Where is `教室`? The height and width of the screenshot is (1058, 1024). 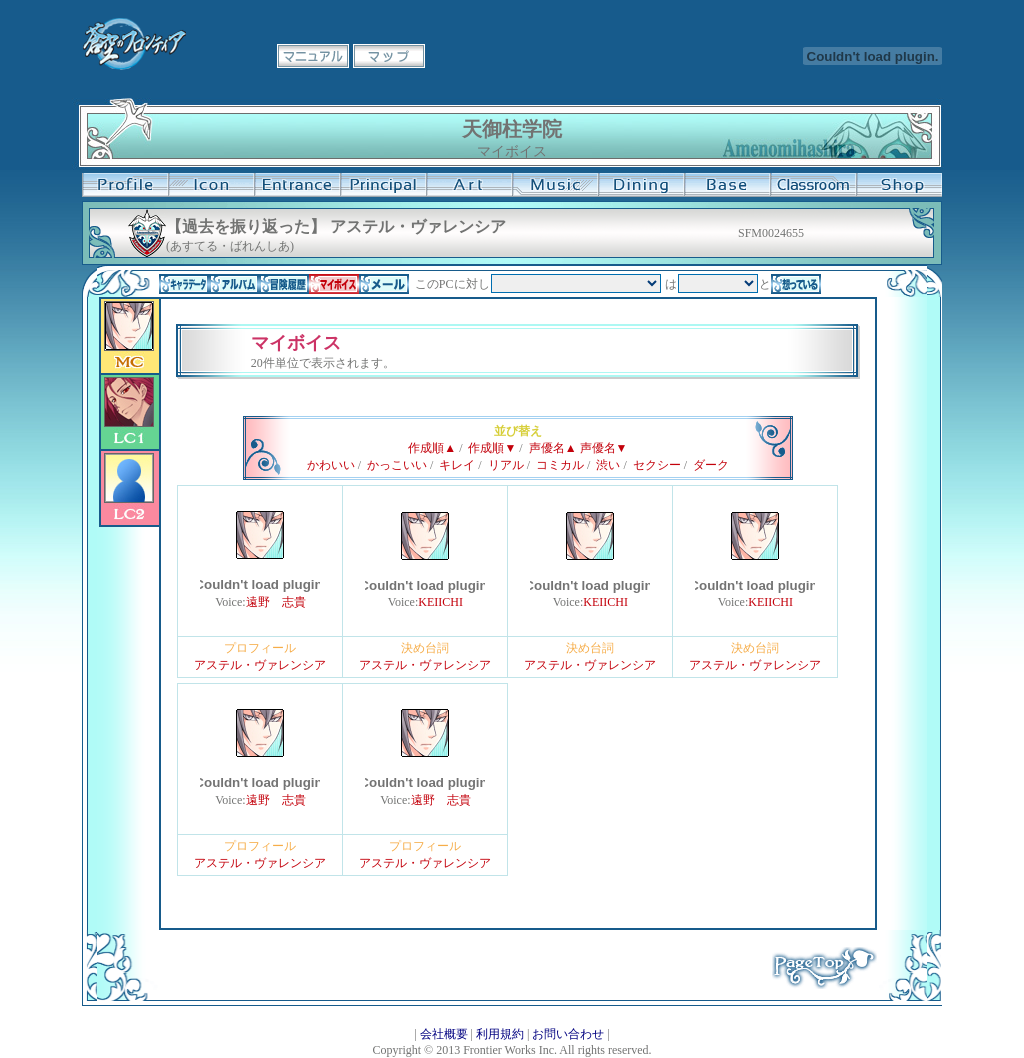
教室 is located at coordinates (813, 185).